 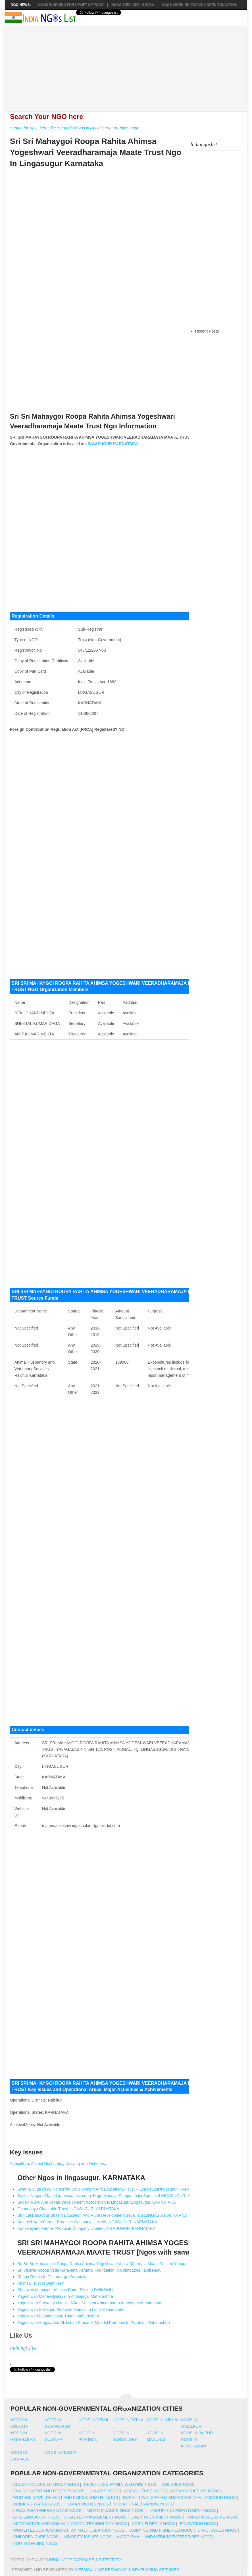 What do you see at coordinates (86, 2228) in the screenshot?
I see `Kankalayami Farmer Producer Company LimitedLINGASUGUR, KARNATAKA` at bounding box center [86, 2228].